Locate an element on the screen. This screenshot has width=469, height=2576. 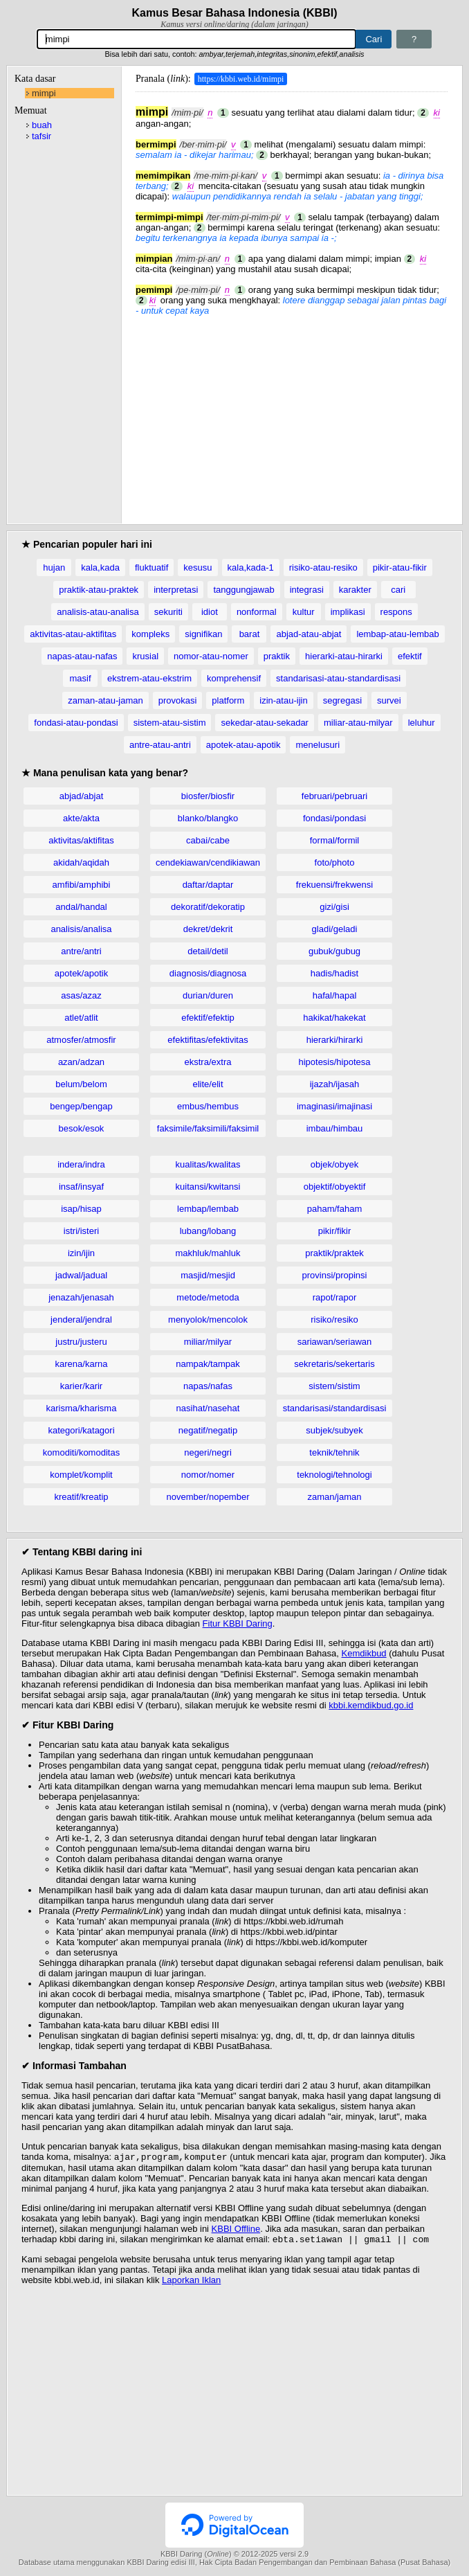
lembap-atau-lembab is located at coordinates (397, 634).